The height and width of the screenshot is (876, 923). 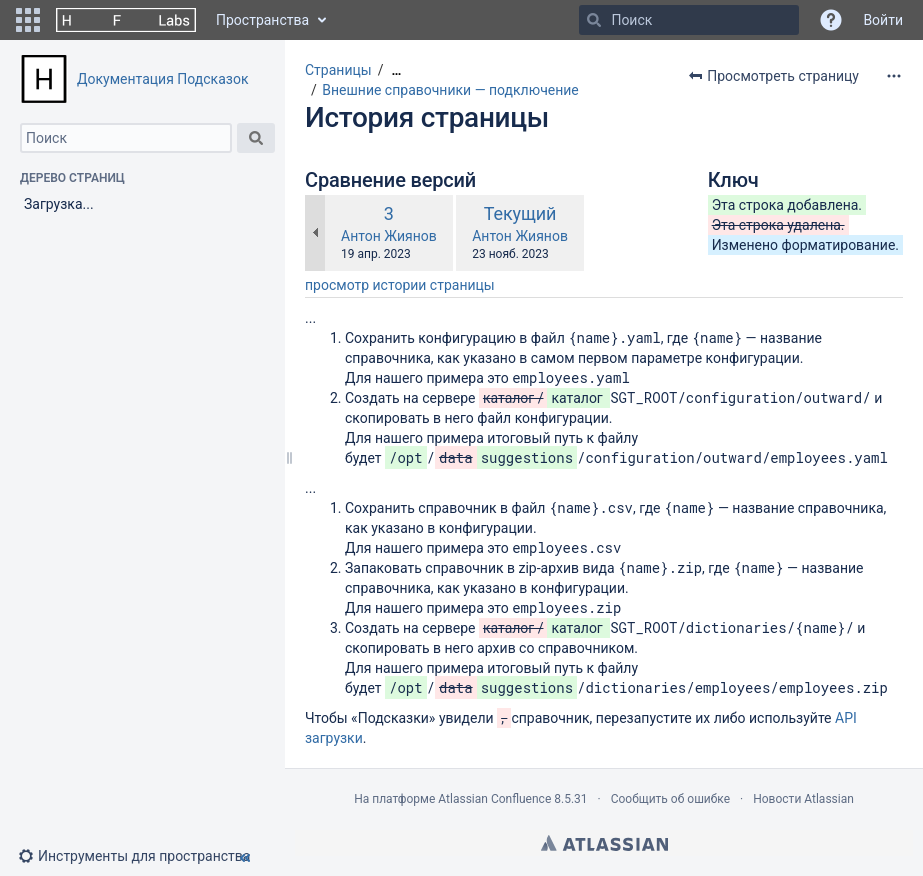 What do you see at coordinates (670, 799) in the screenshot?
I see `Сообщить об ошибке` at bounding box center [670, 799].